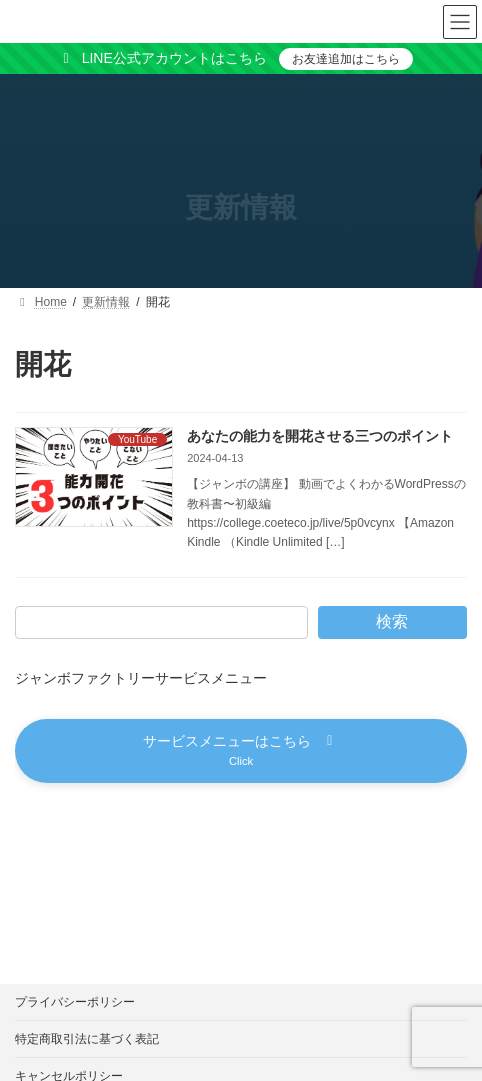 This screenshot has width=482, height=1081. What do you see at coordinates (392, 621) in the screenshot?
I see `検索` at bounding box center [392, 621].